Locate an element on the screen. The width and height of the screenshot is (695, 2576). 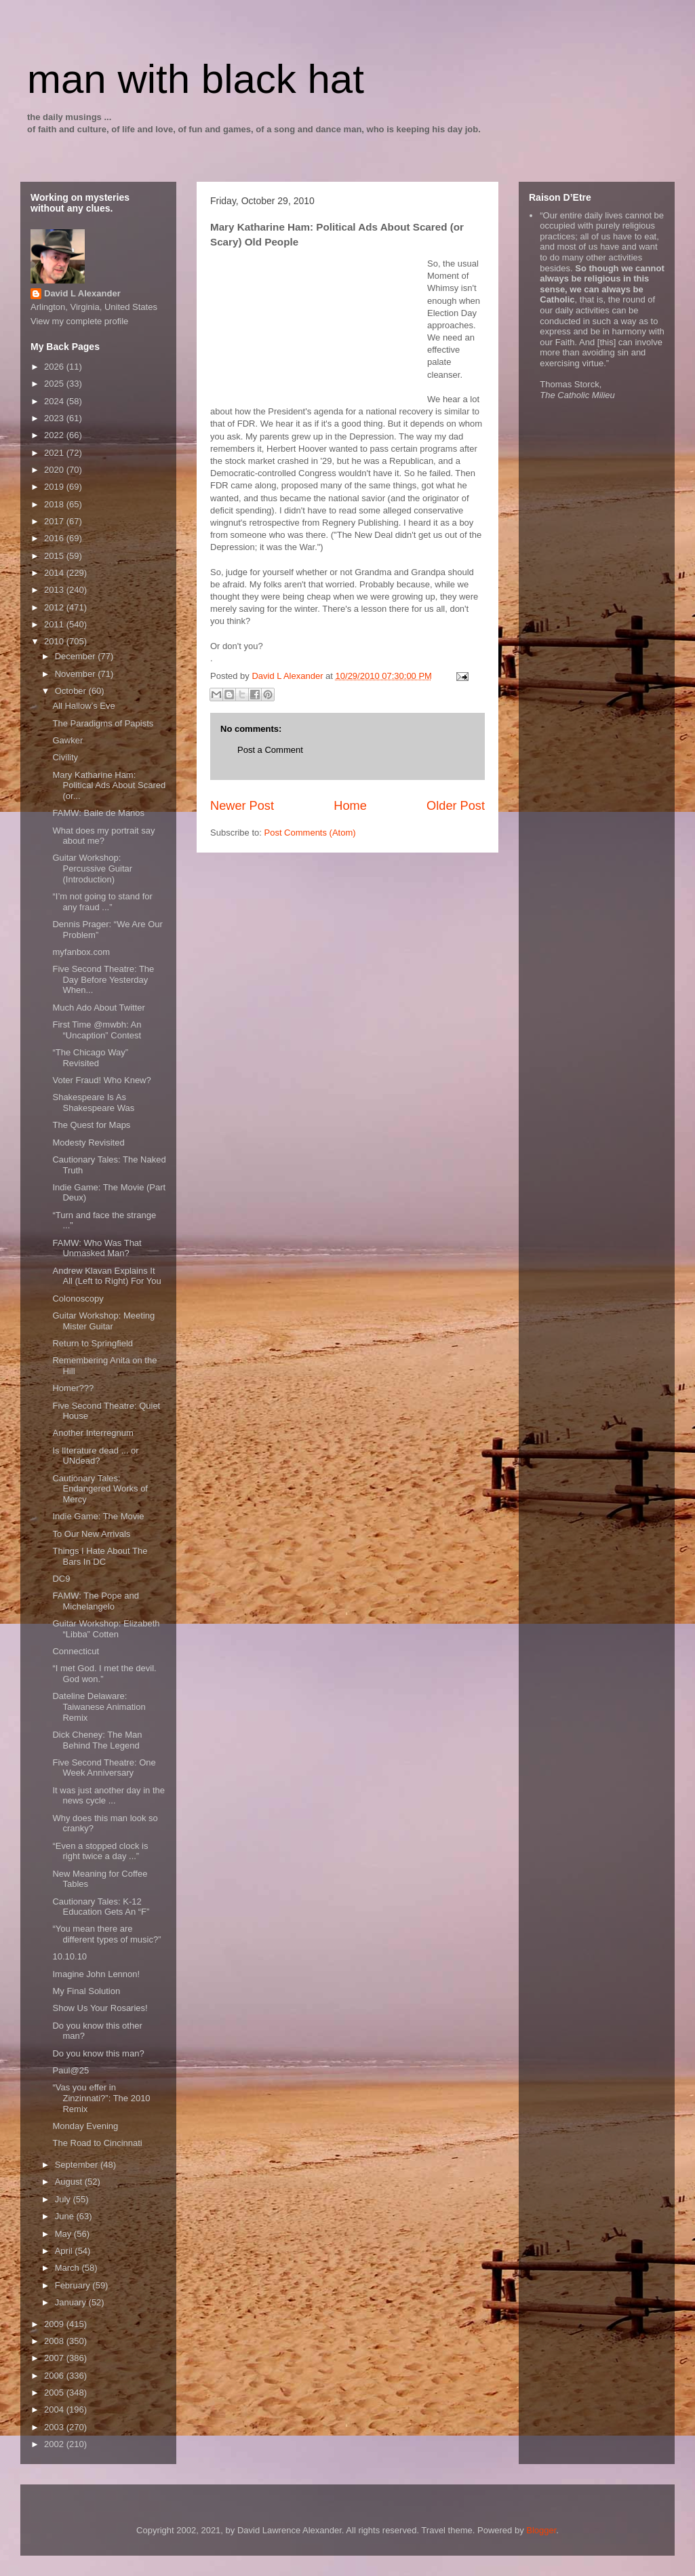
Older Post is located at coordinates (455, 806).